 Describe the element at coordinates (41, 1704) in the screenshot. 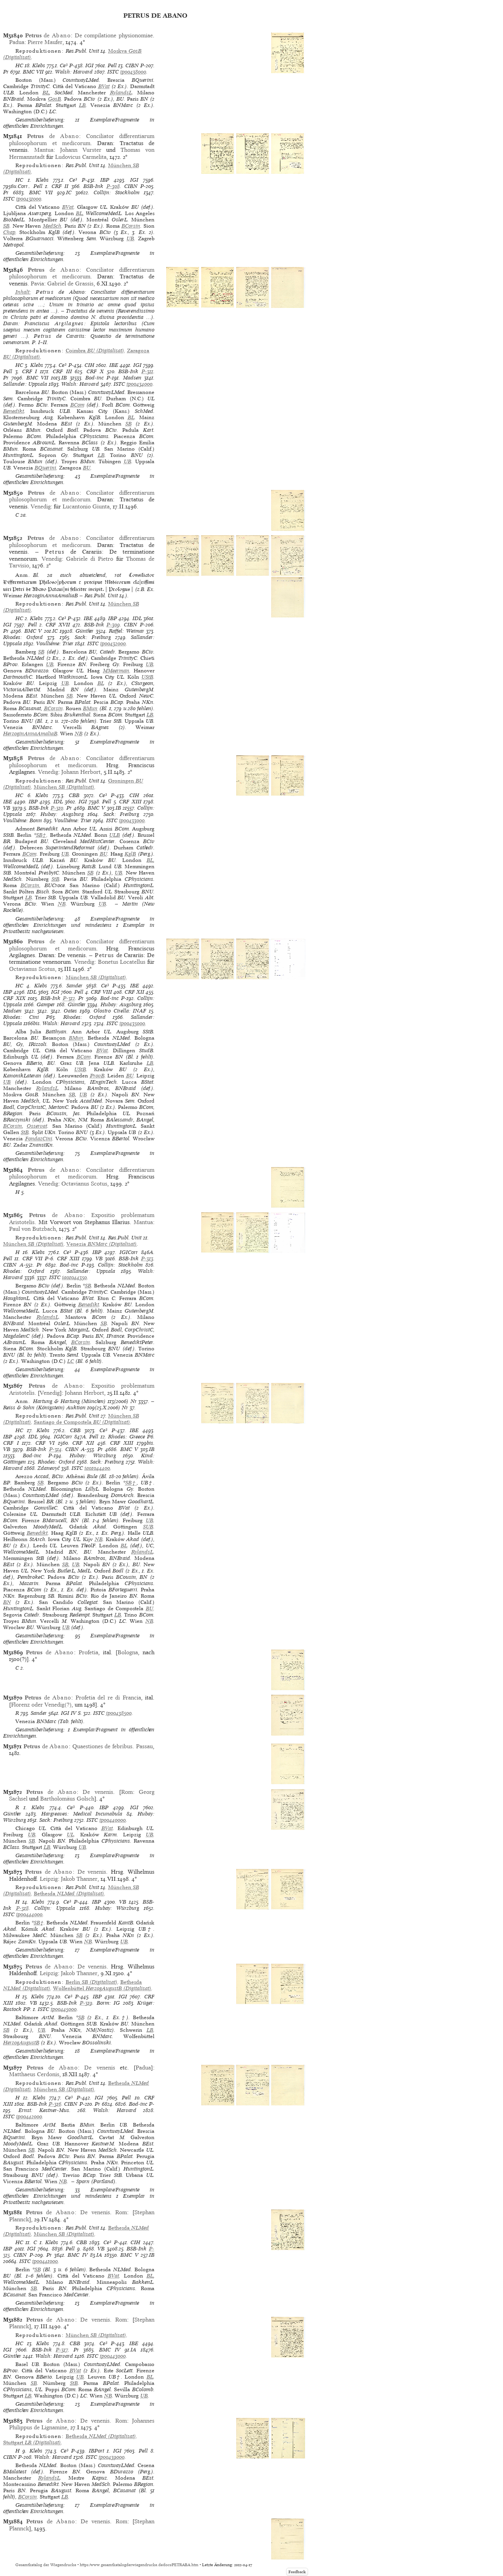

I see `Florenz oder Venedig(?)` at that location.